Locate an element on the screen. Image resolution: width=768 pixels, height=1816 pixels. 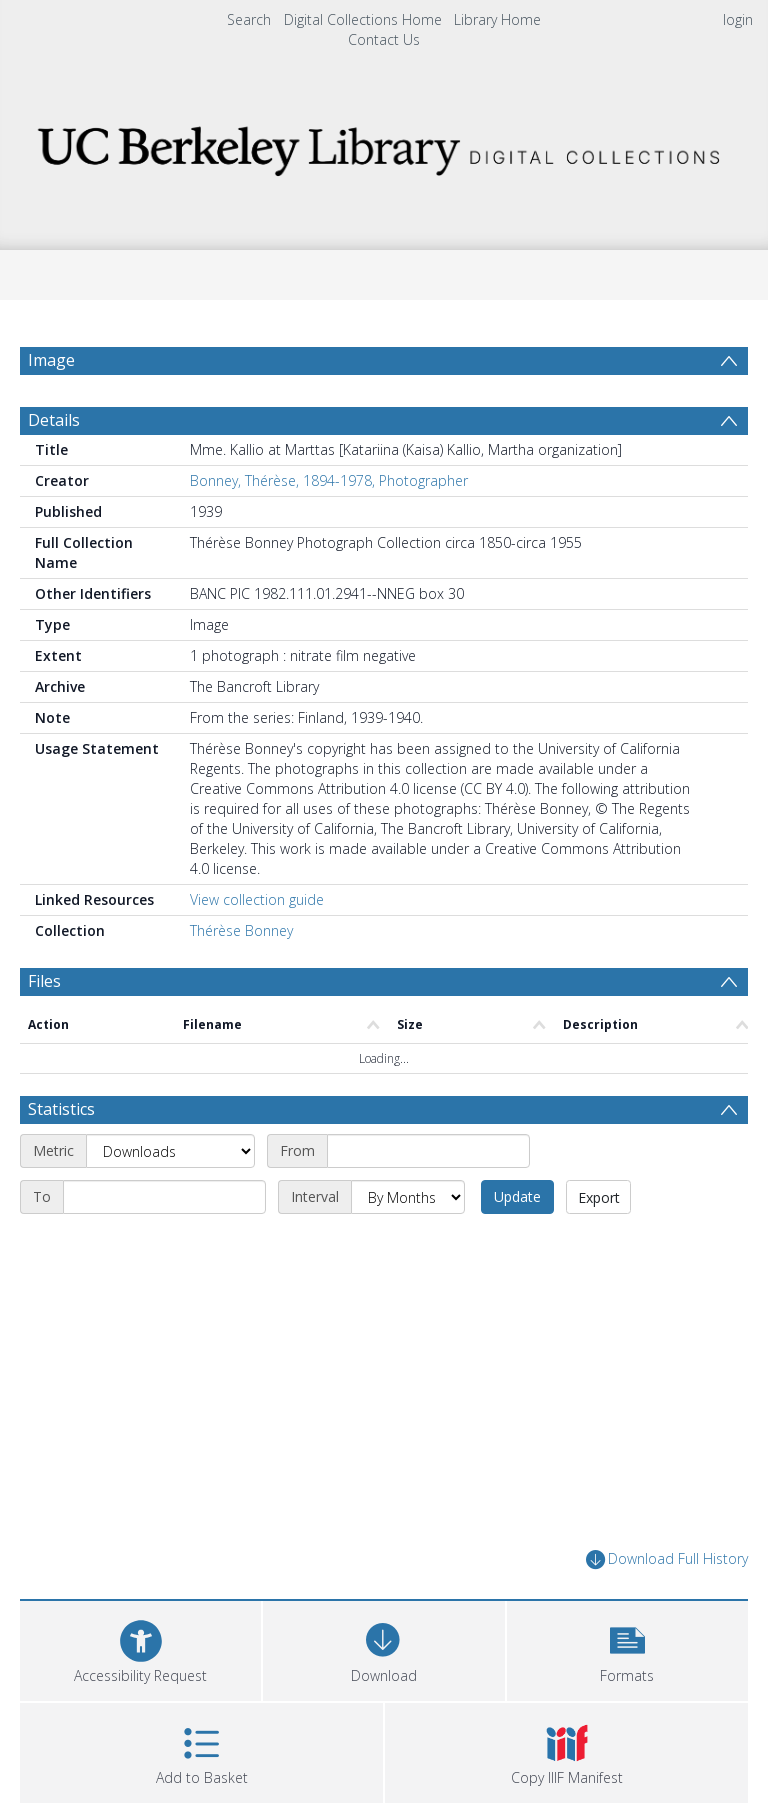
[Start date] is located at coordinates (428, 1199).